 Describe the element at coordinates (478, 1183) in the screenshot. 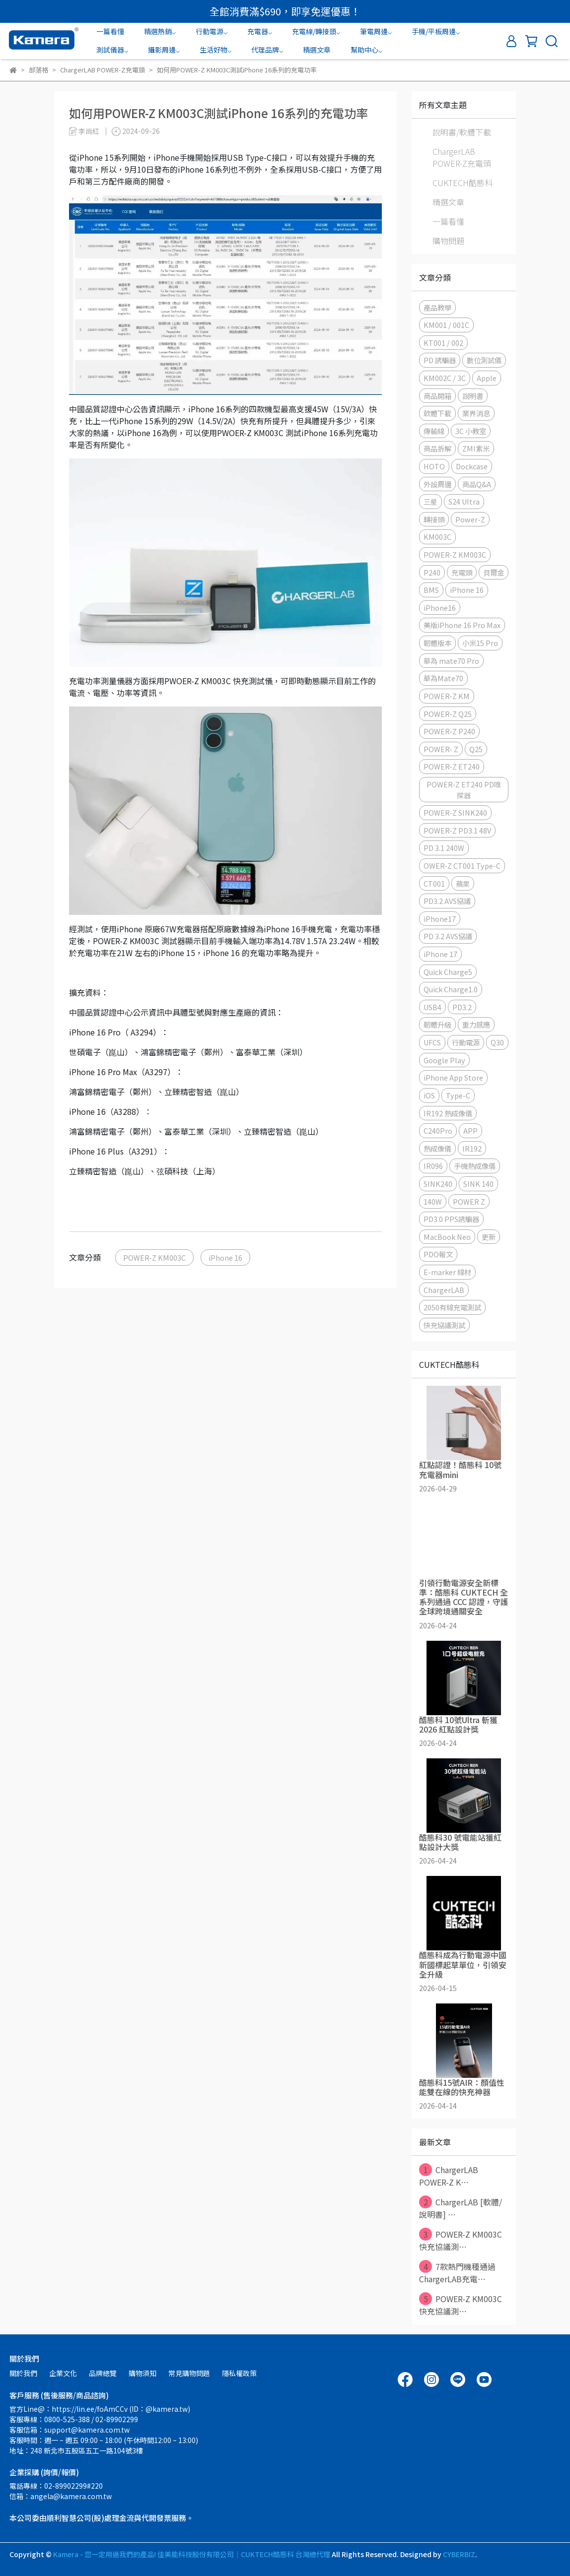

I see `SINK 140` at that location.